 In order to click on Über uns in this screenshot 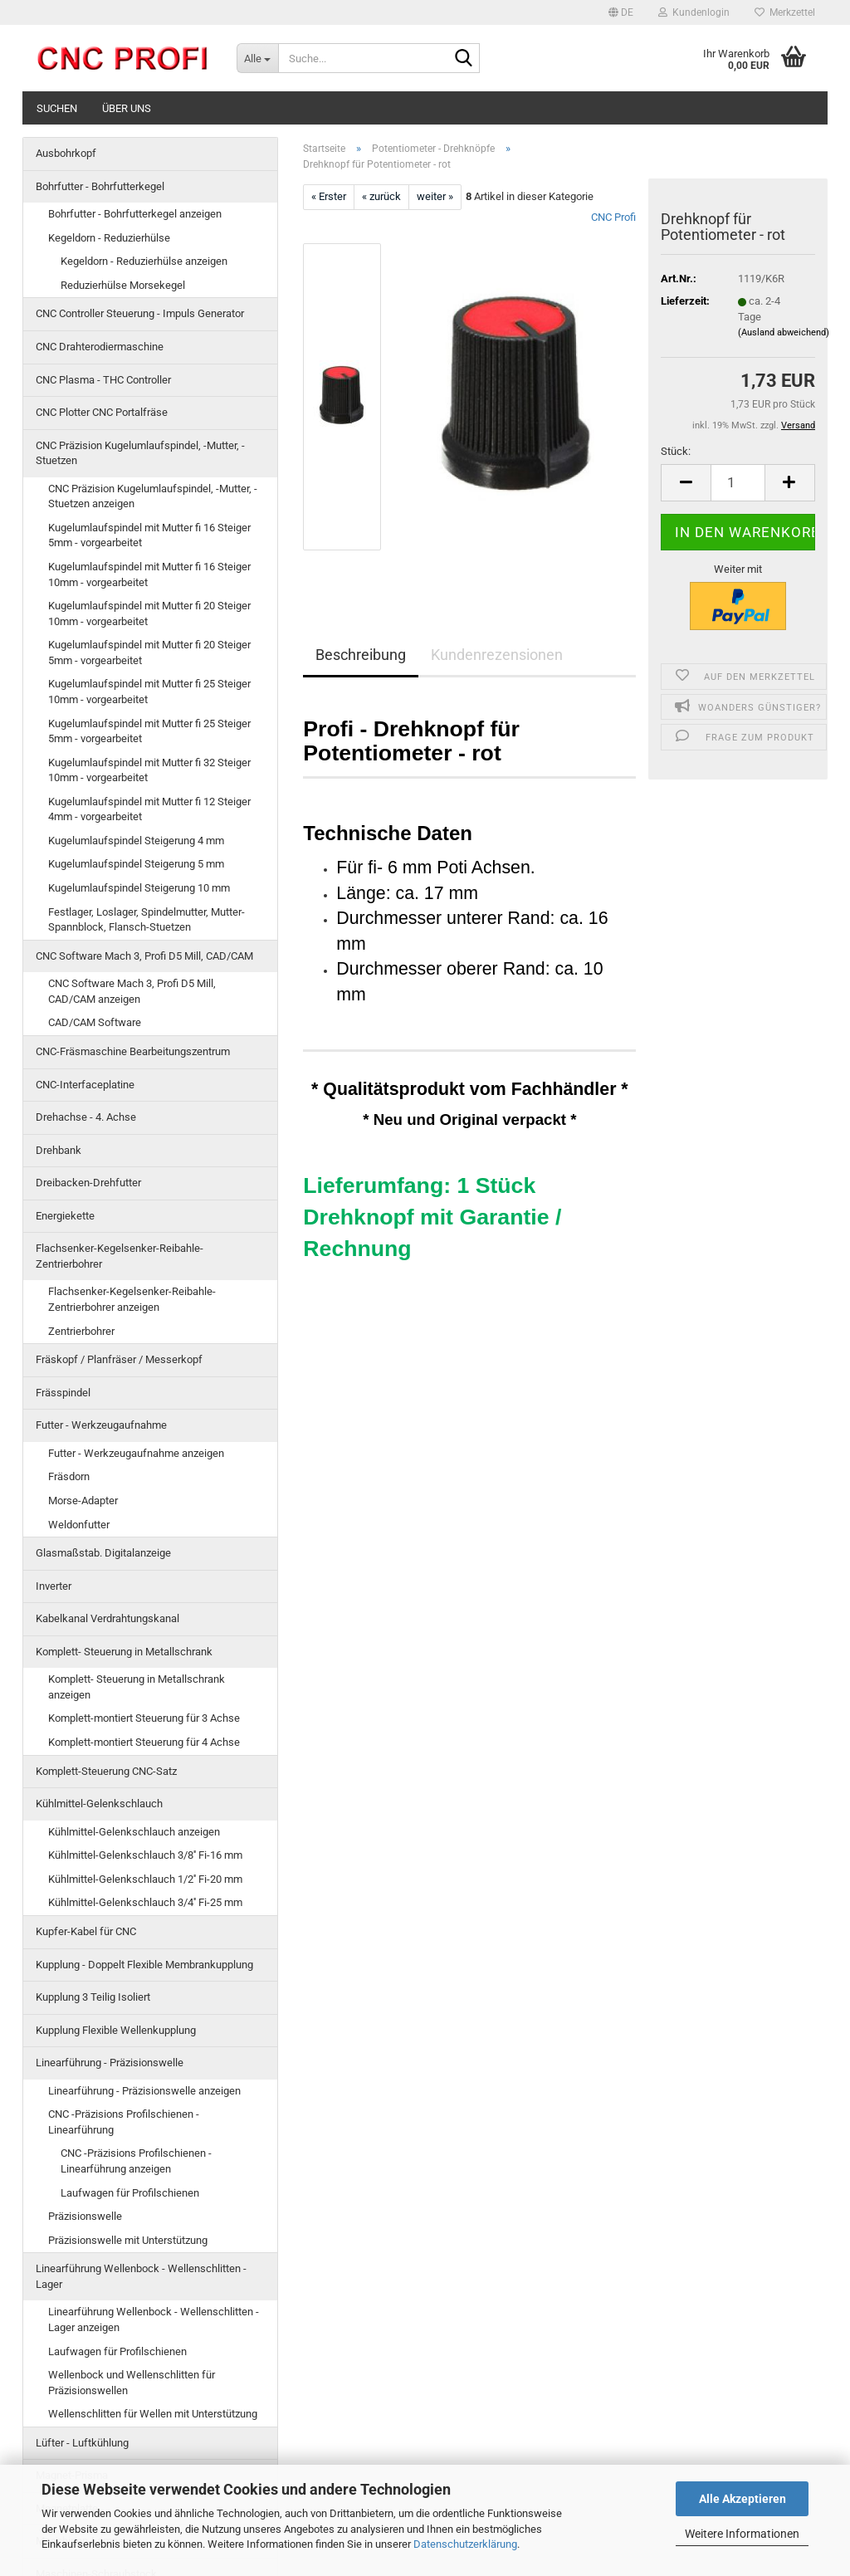, I will do `click(126, 108)`.